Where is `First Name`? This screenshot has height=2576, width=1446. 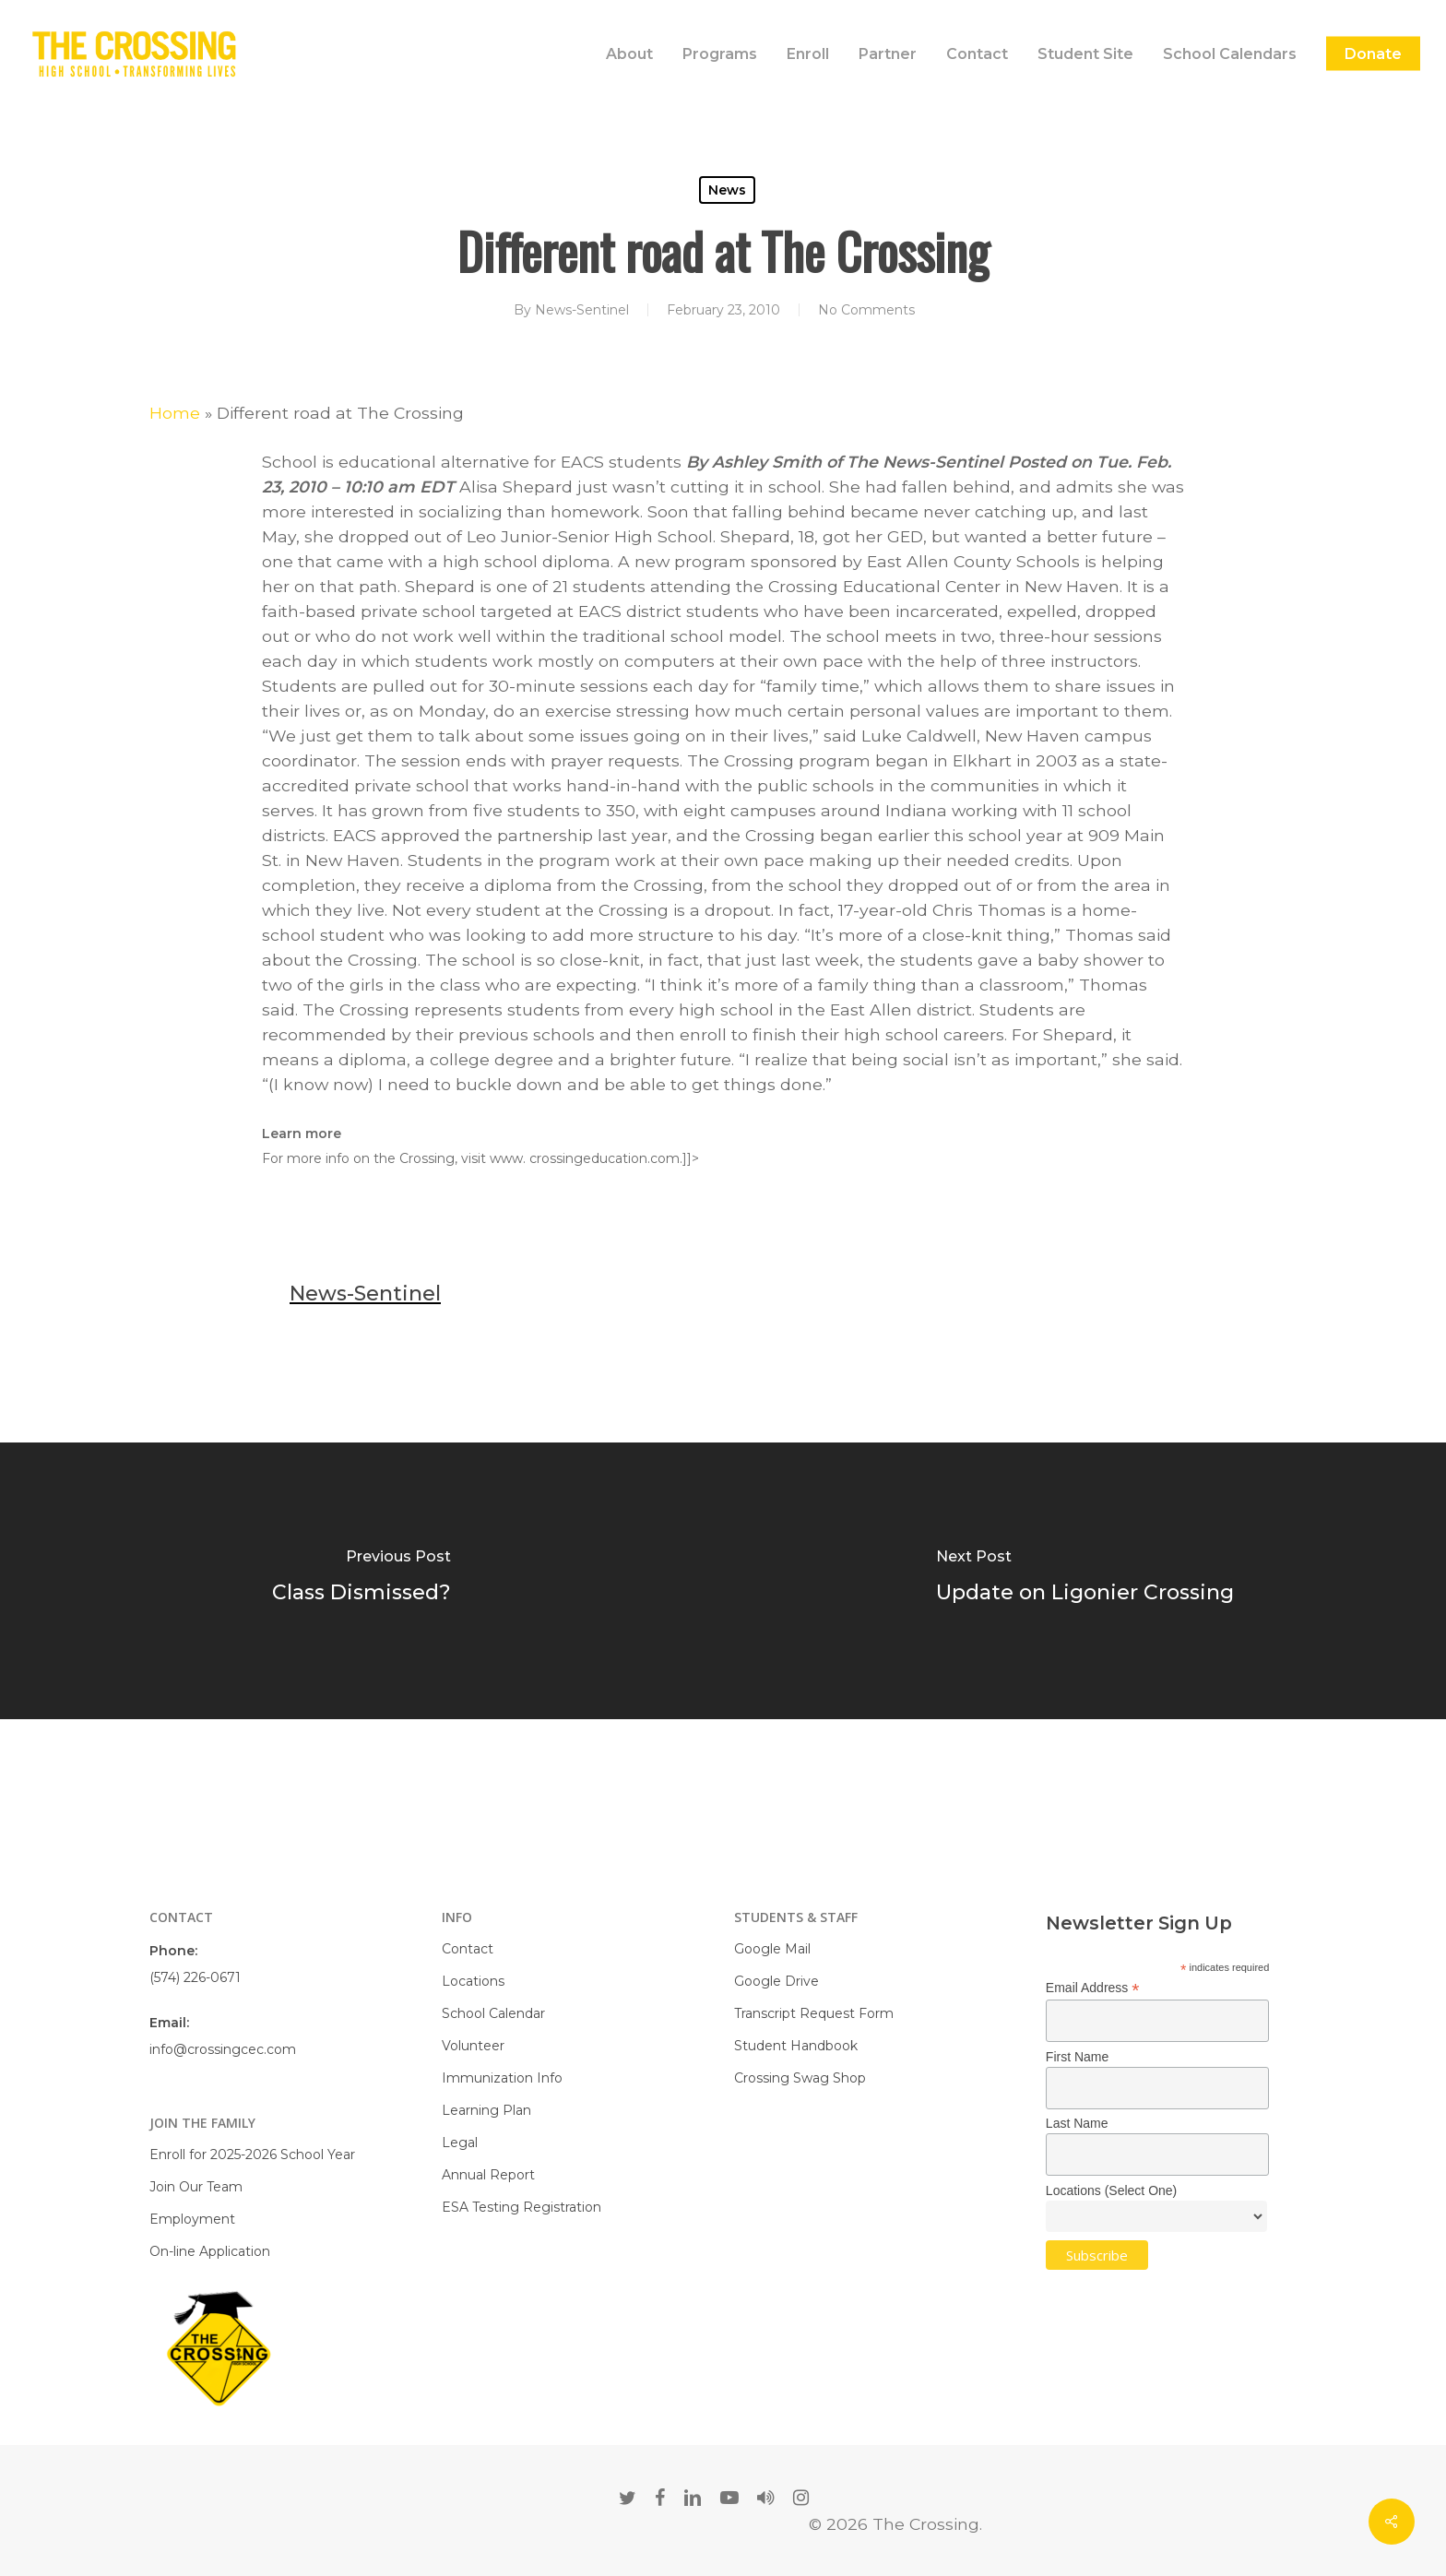 First Name is located at coordinates (1077, 2056).